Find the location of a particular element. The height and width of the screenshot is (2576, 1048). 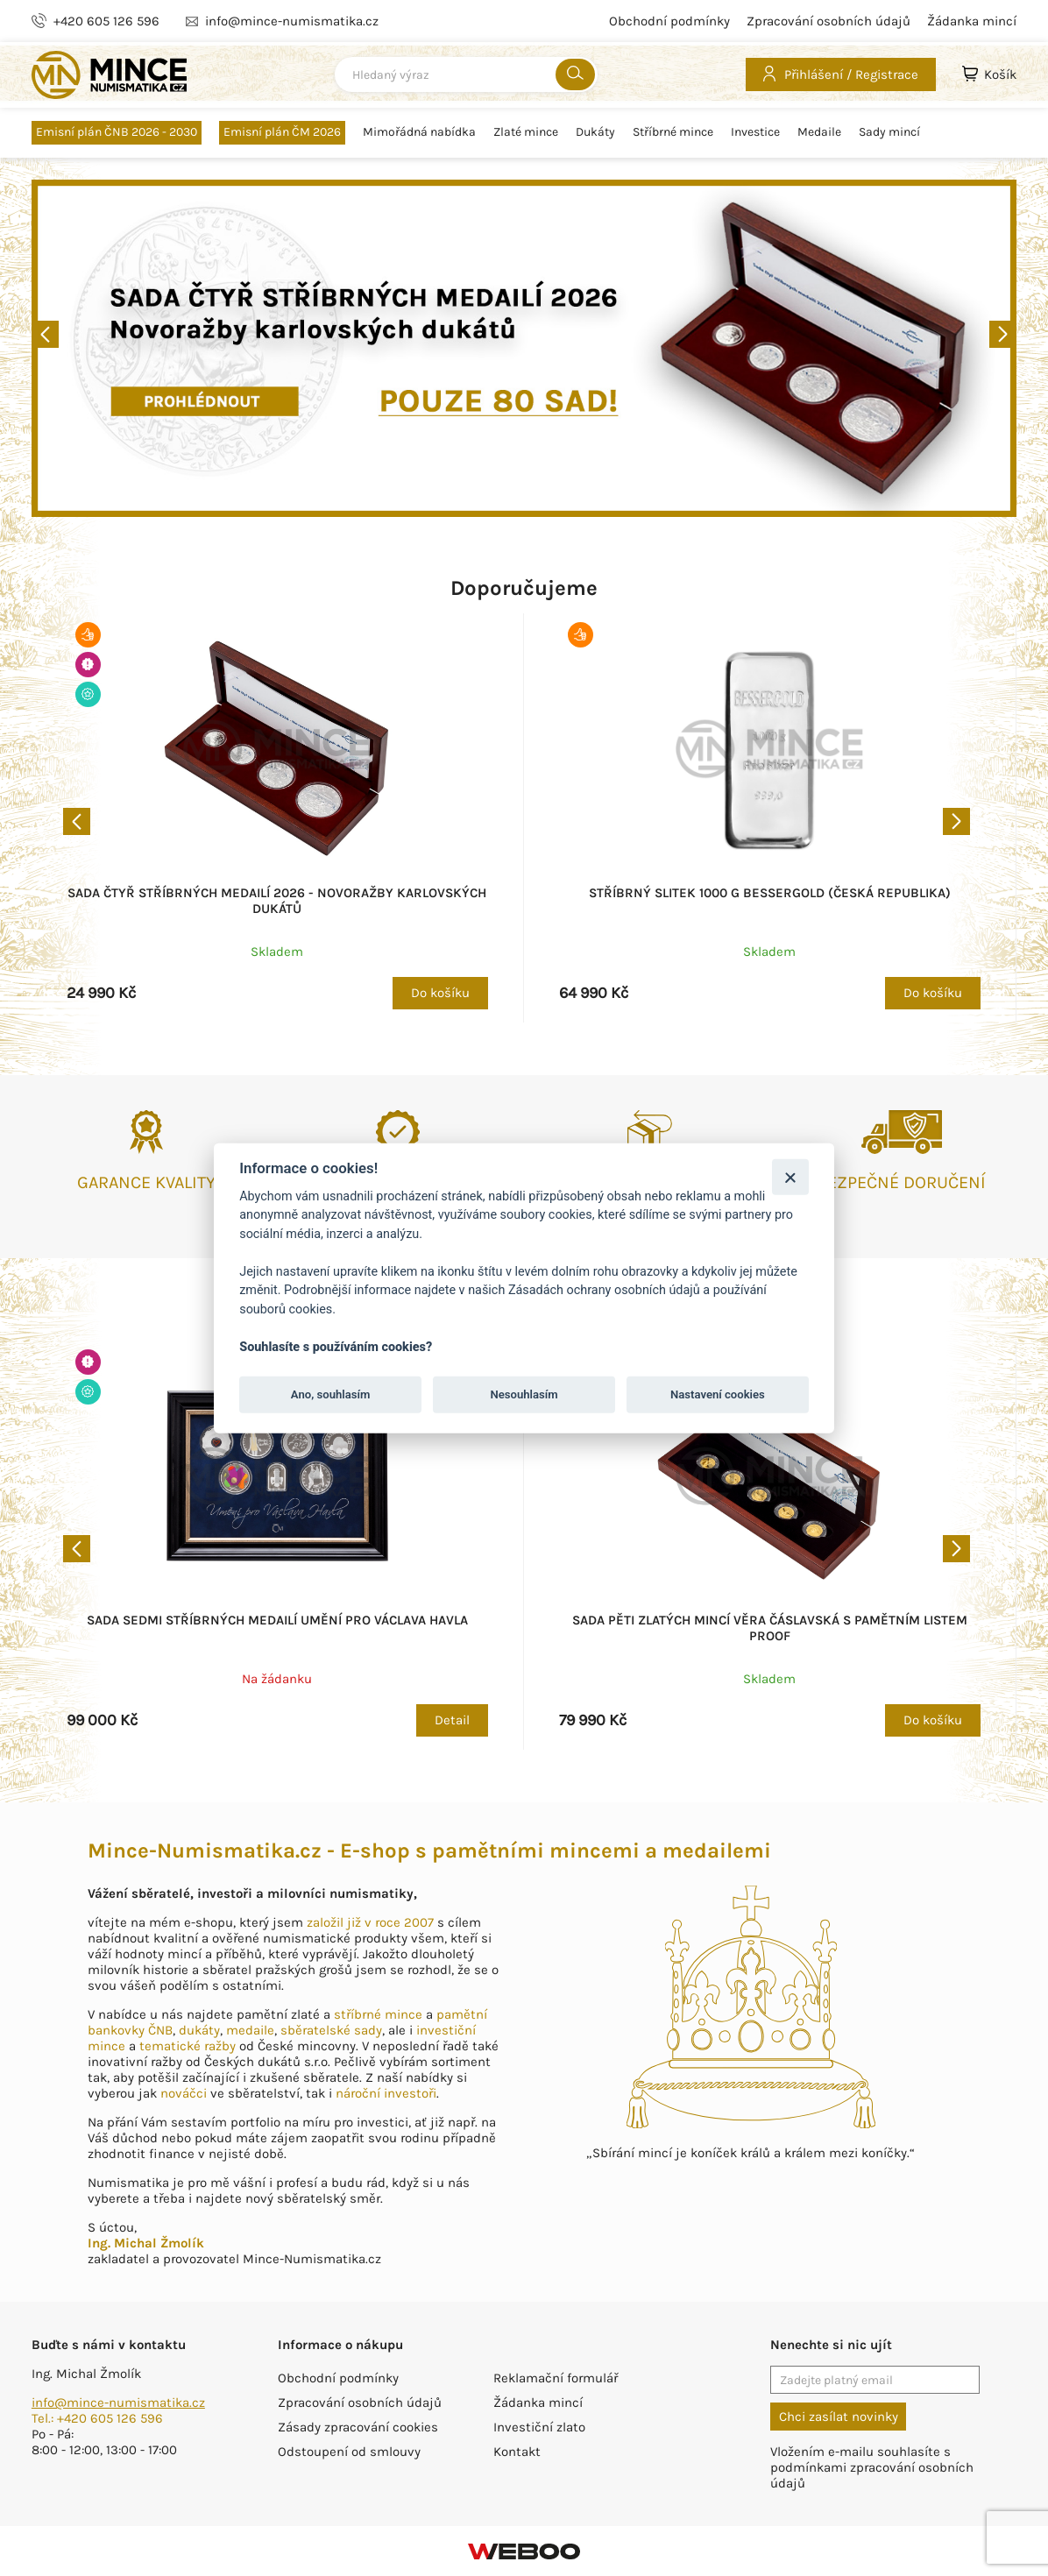

Do košíku is located at coordinates (440, 993).